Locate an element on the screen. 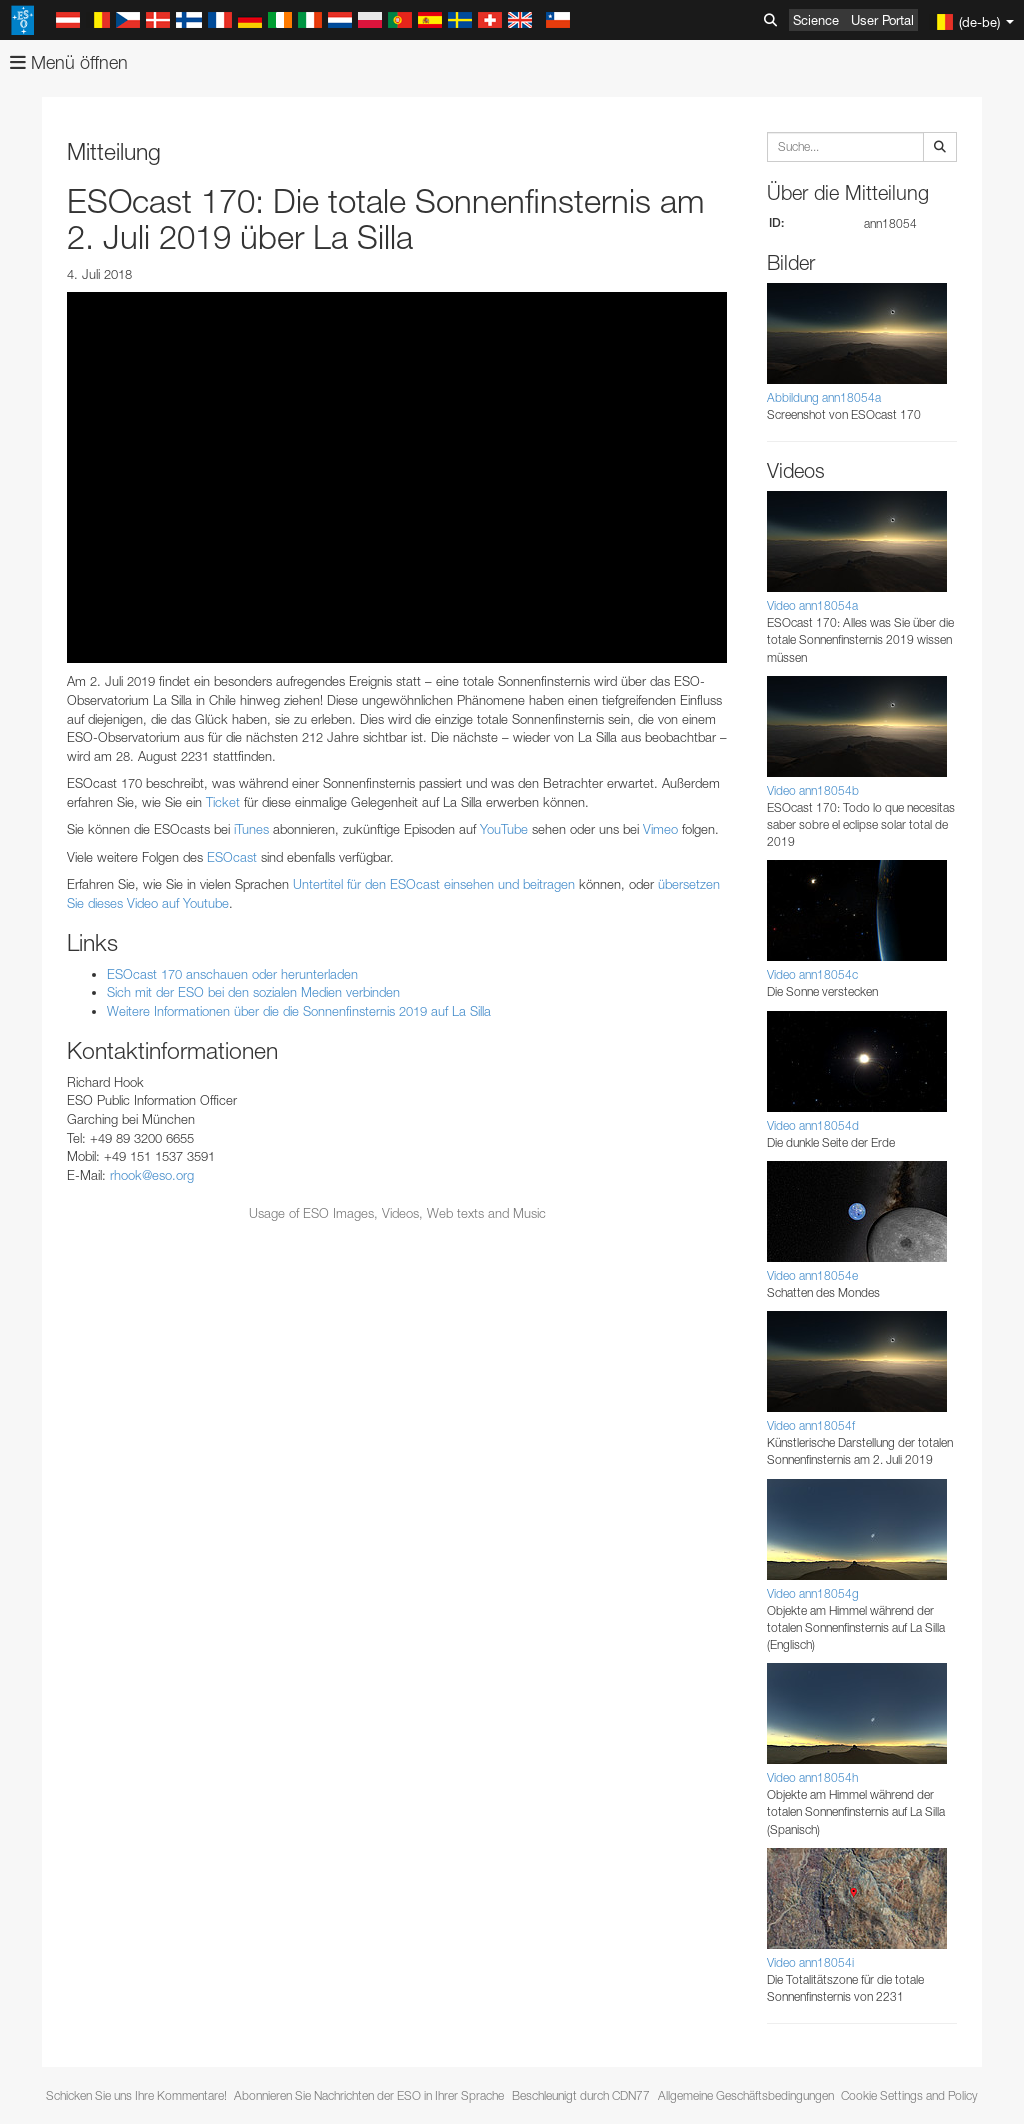 The width and height of the screenshot is (1024, 2124). ESOcast 170 anschauen oder herunterladen is located at coordinates (232, 974).